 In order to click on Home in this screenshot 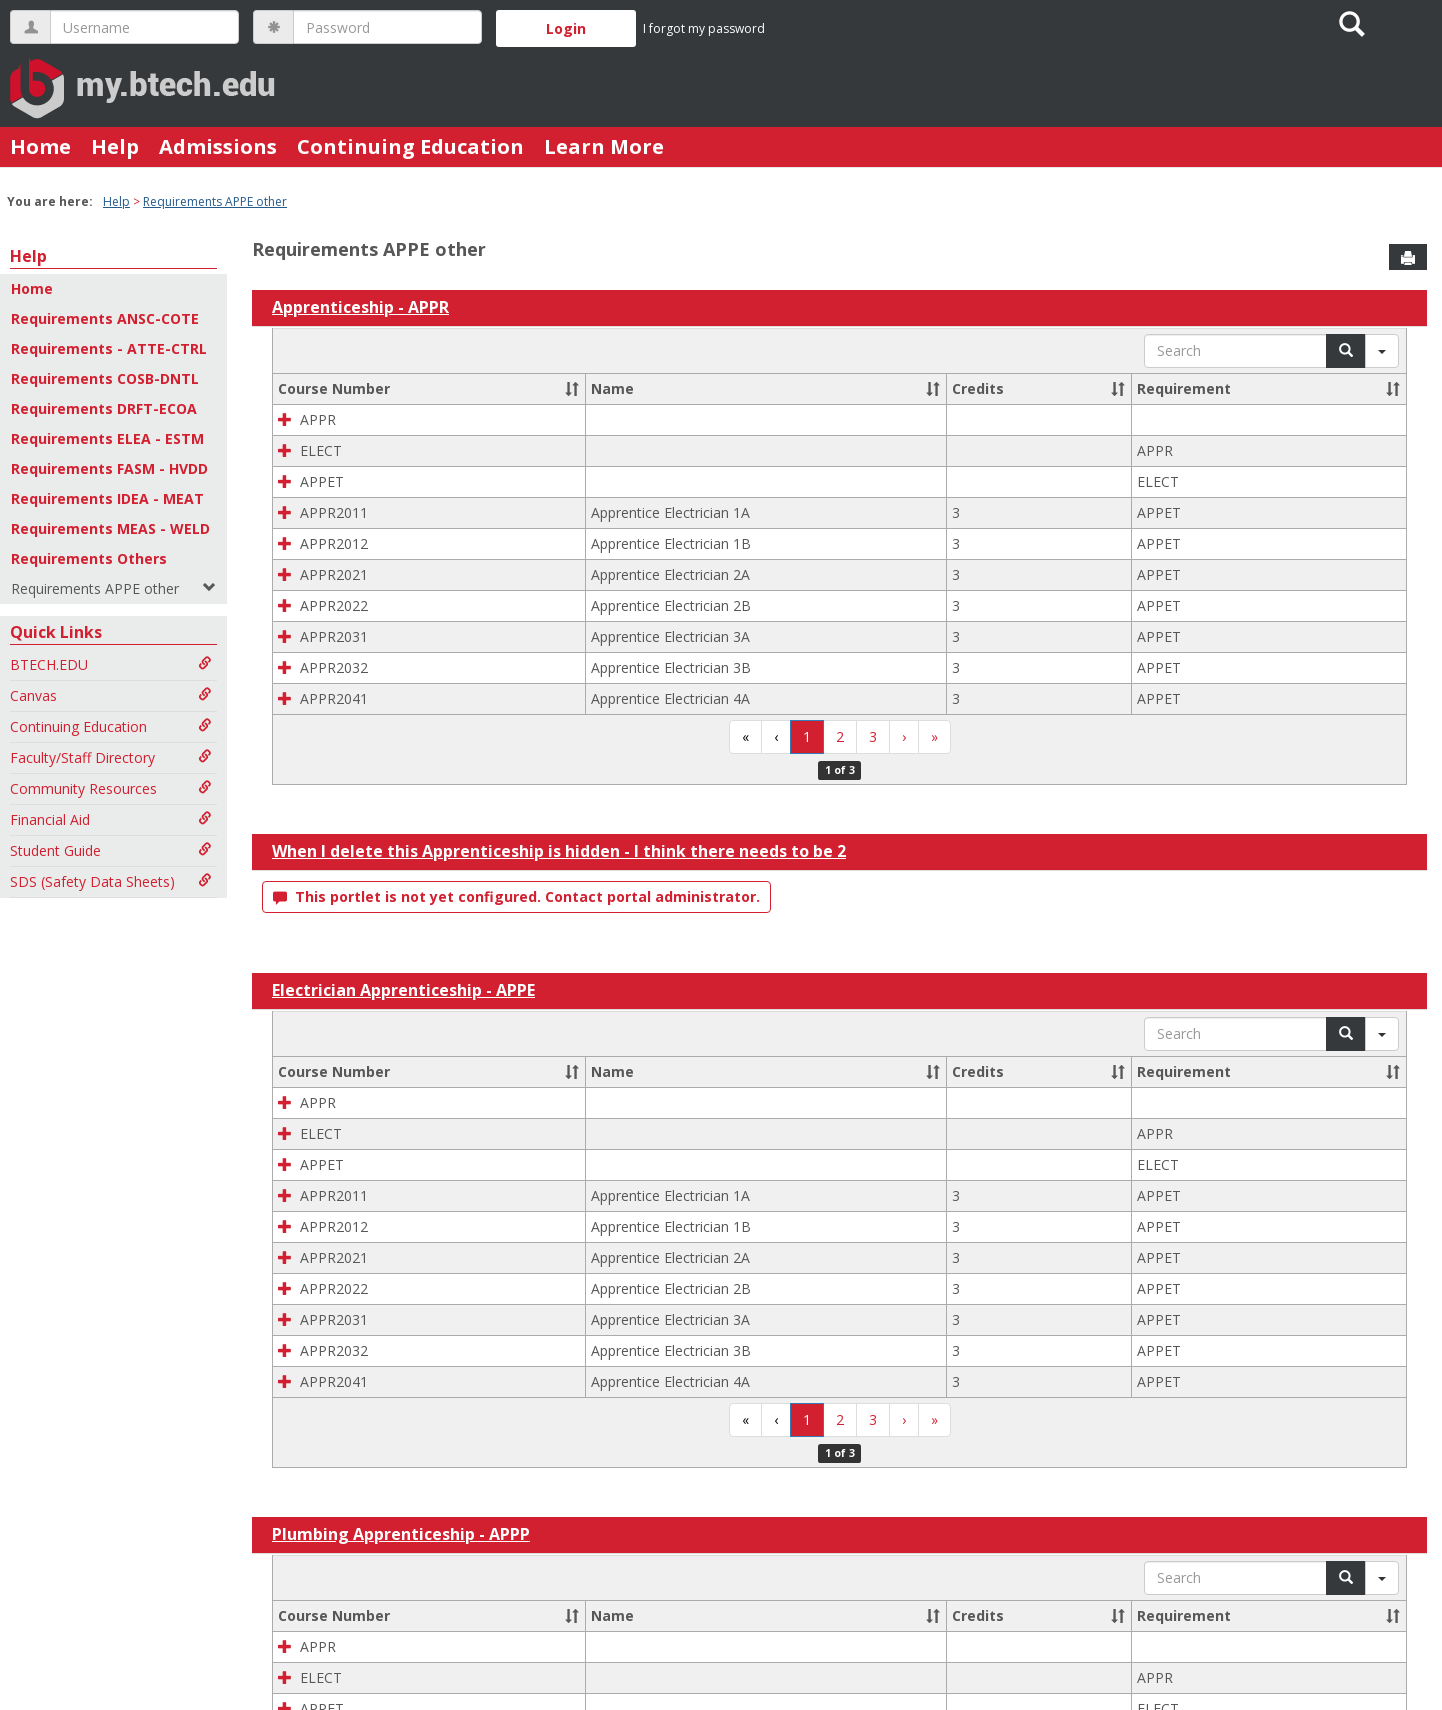, I will do `click(40, 146)`.